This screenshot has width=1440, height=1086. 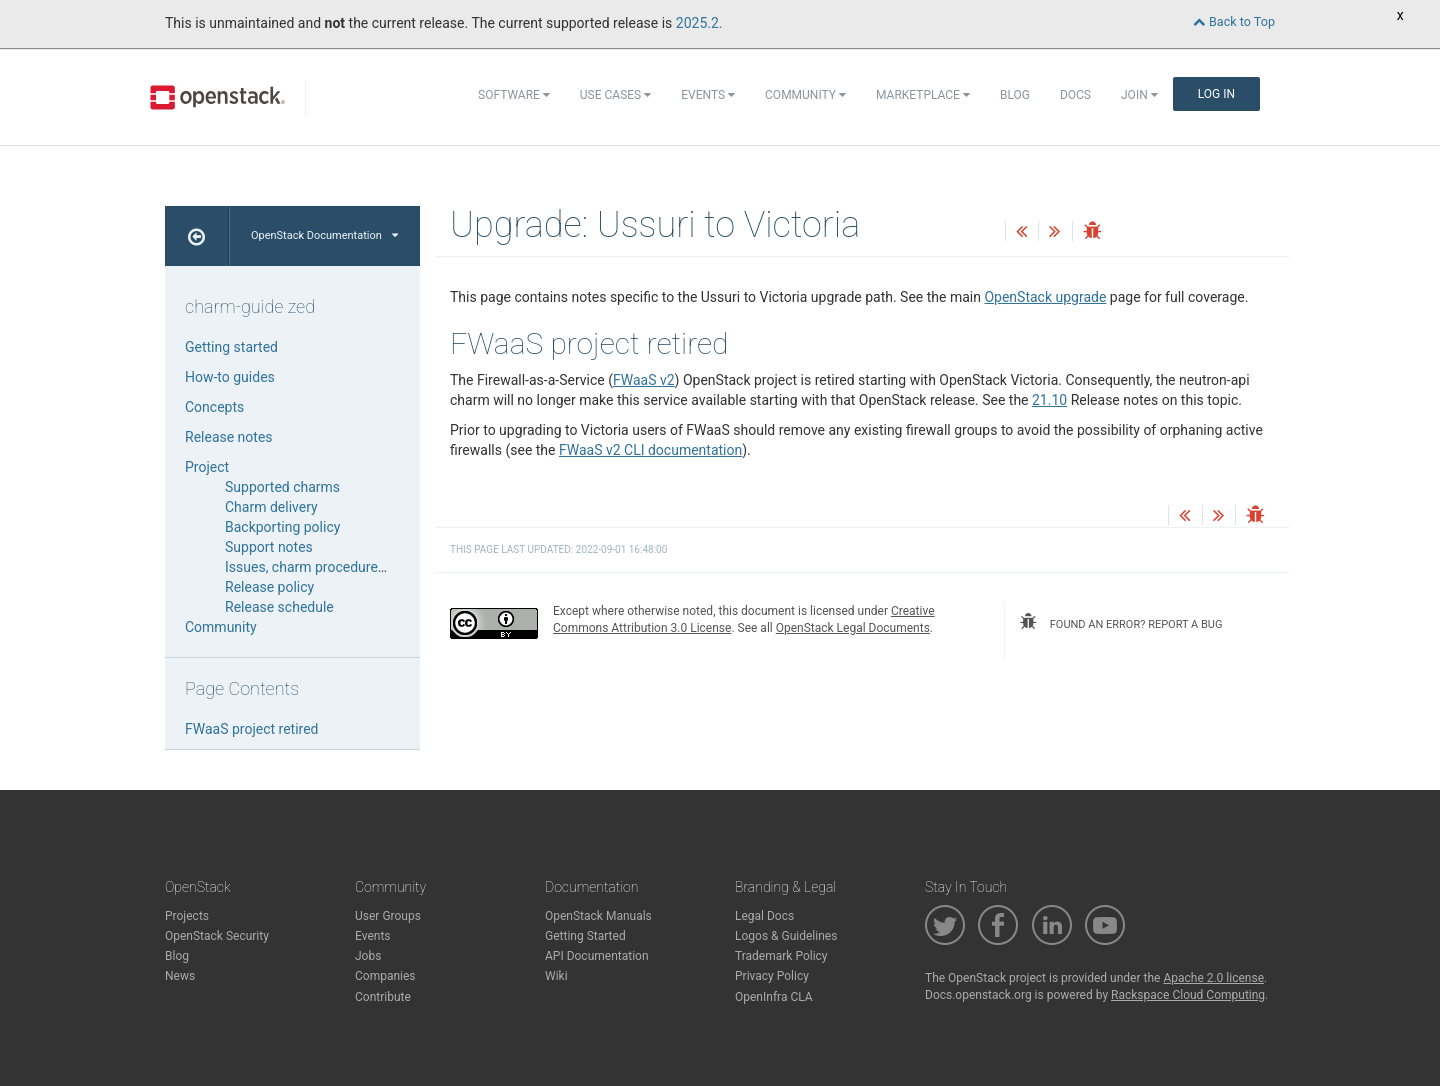 What do you see at coordinates (699, 23) in the screenshot?
I see `2025.2.` at bounding box center [699, 23].